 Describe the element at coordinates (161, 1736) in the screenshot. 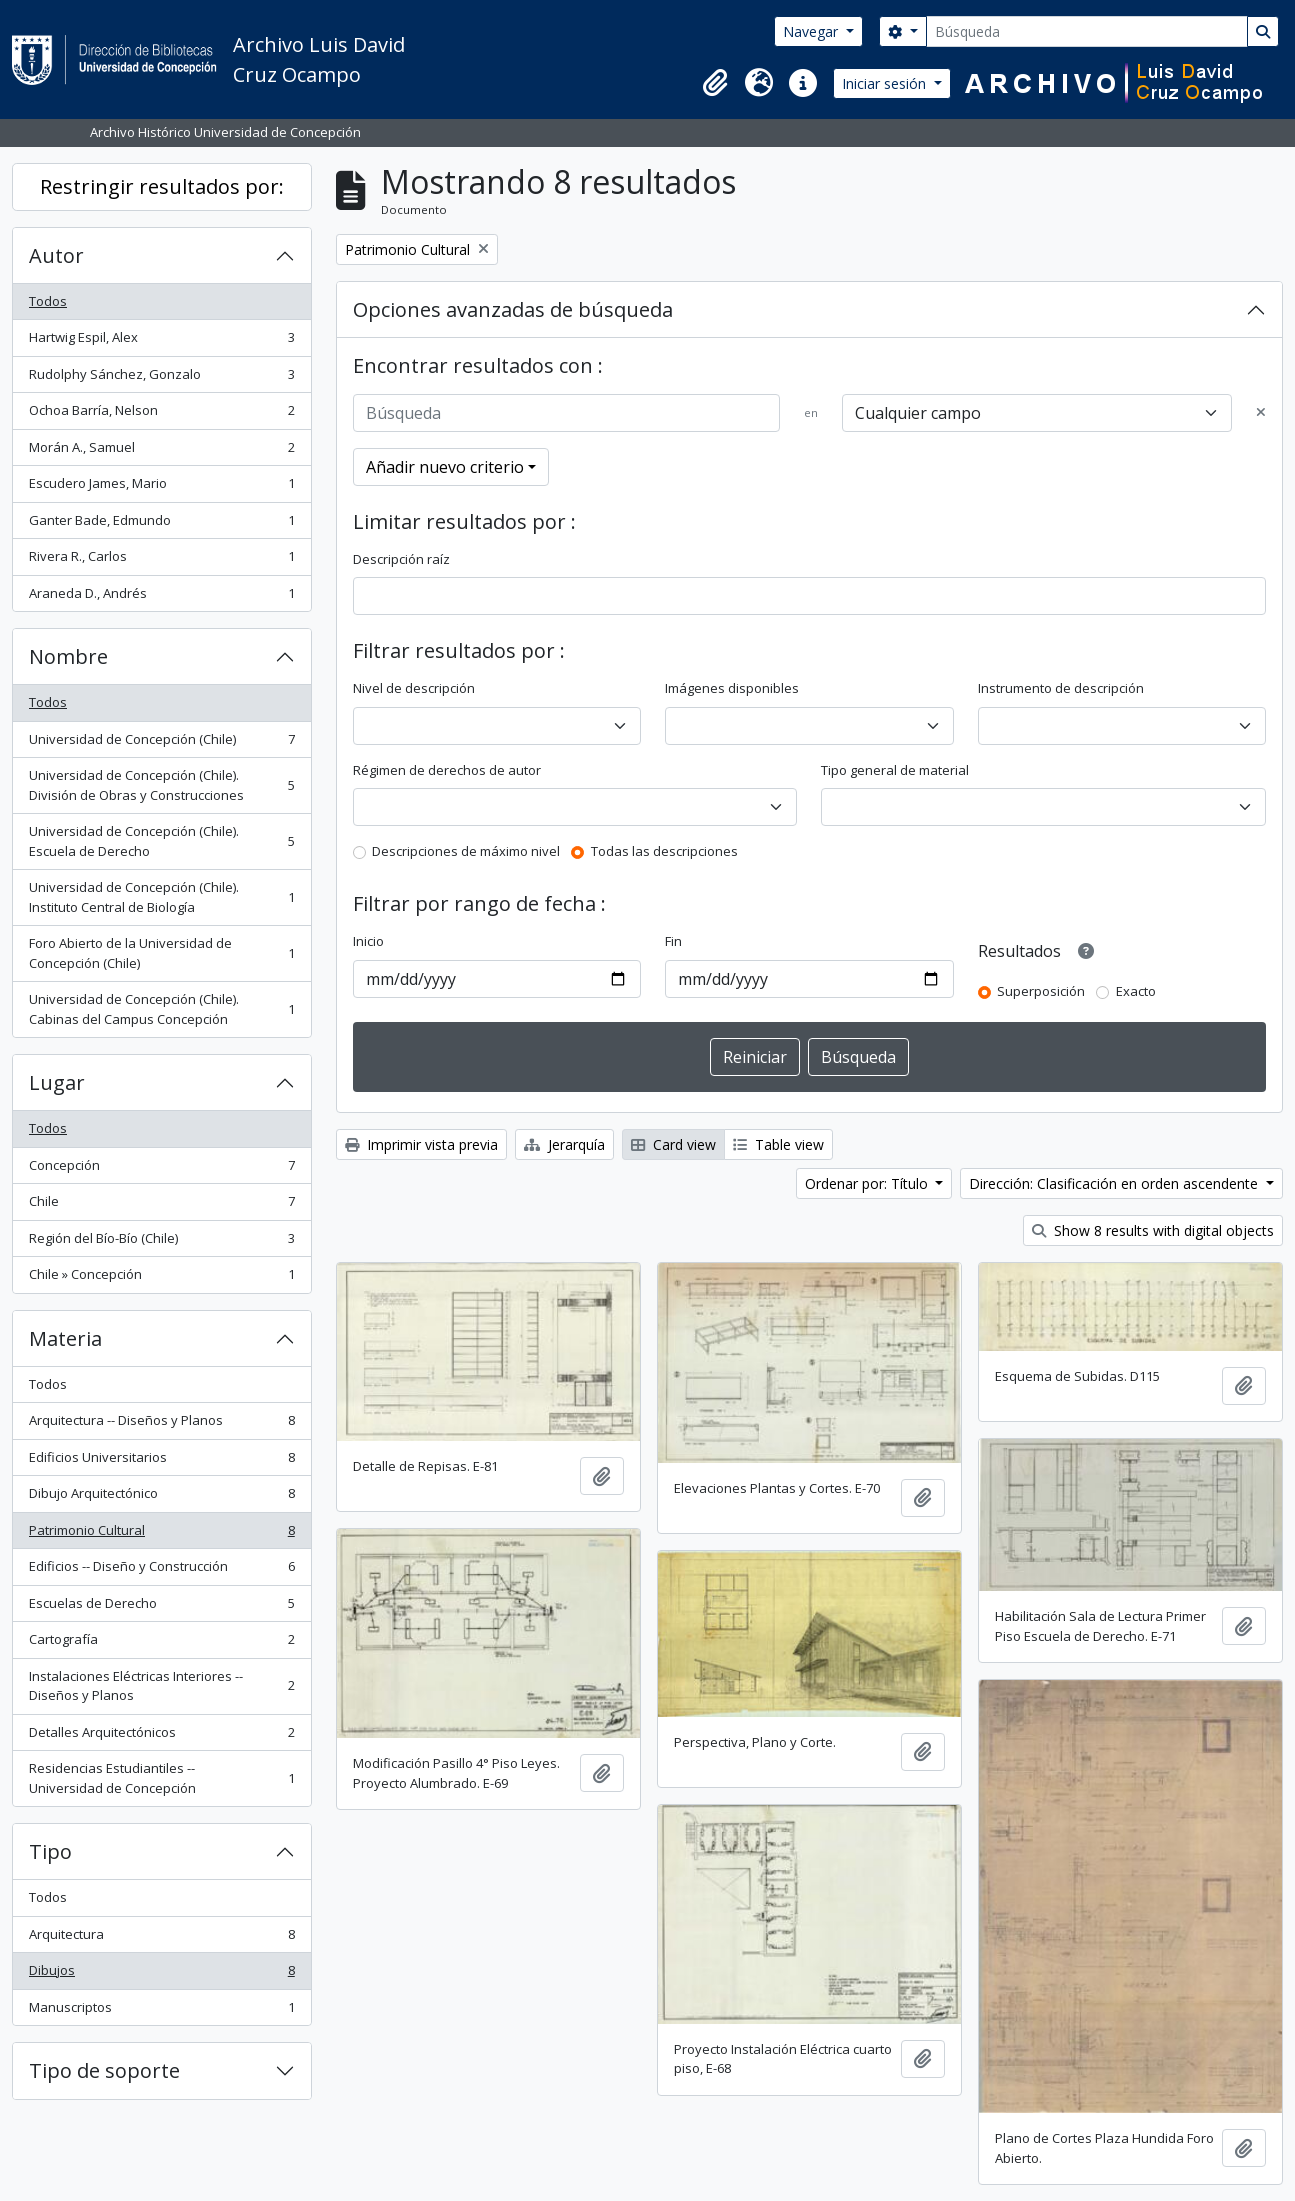

I see `Detalles Arquitectónicos` at that location.